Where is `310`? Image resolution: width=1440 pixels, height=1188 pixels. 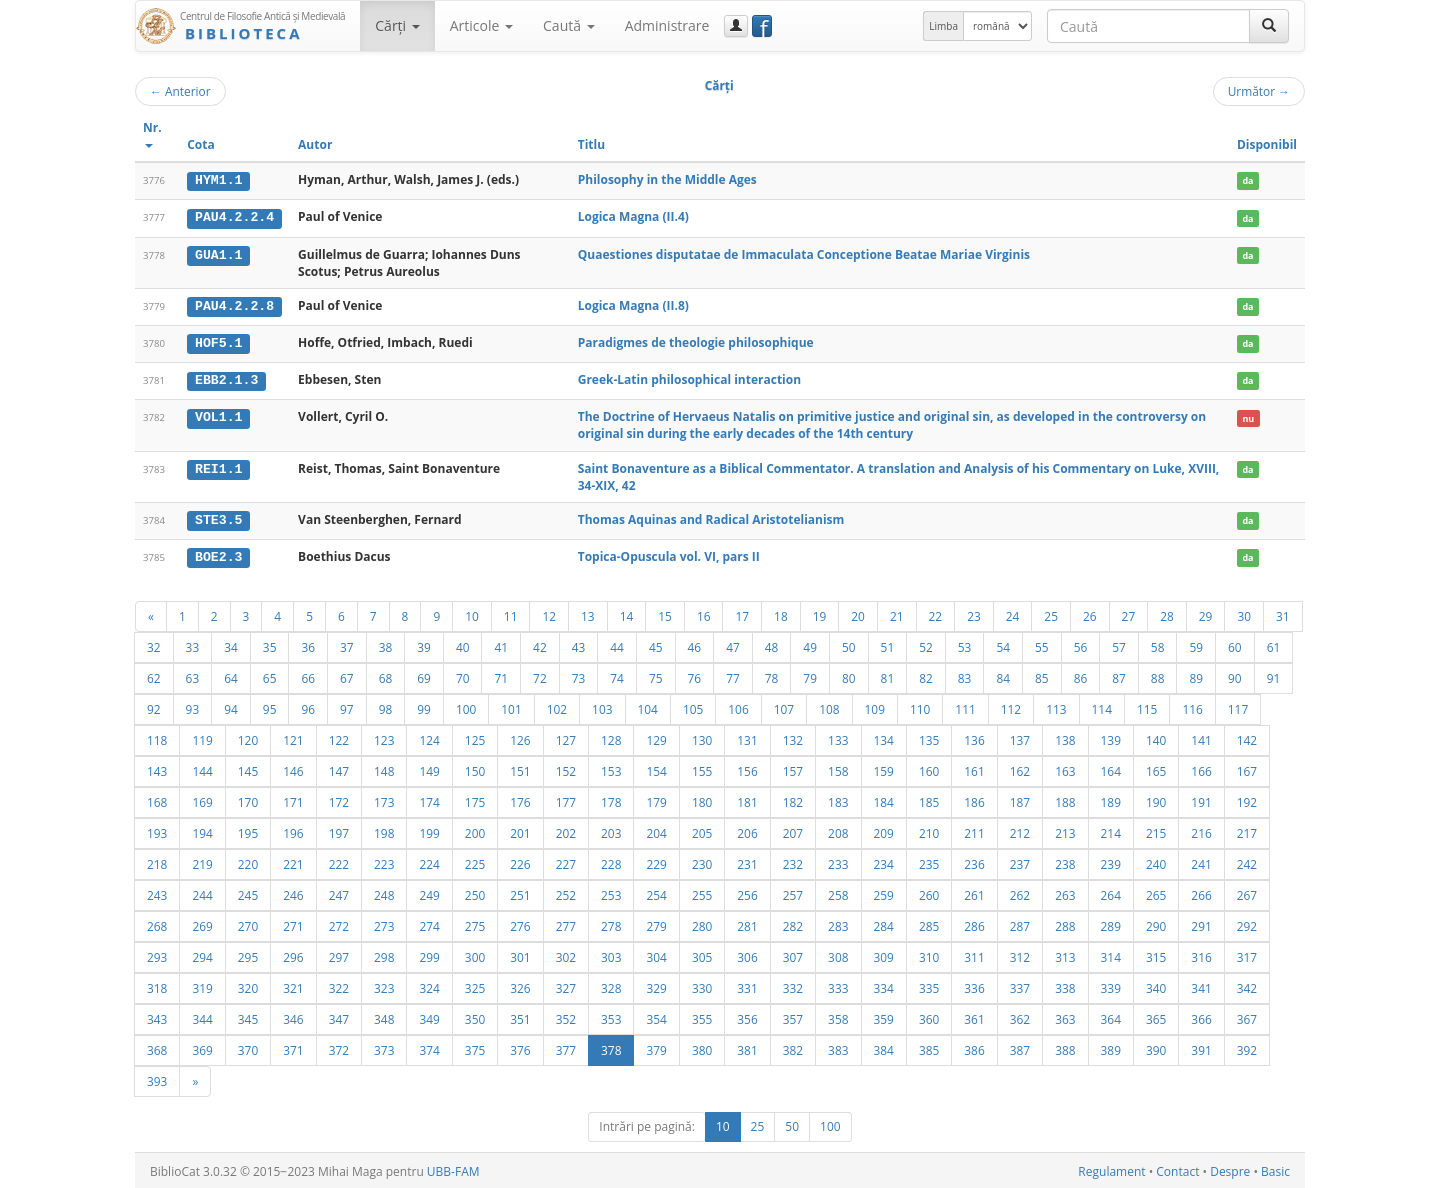
310 is located at coordinates (929, 955).